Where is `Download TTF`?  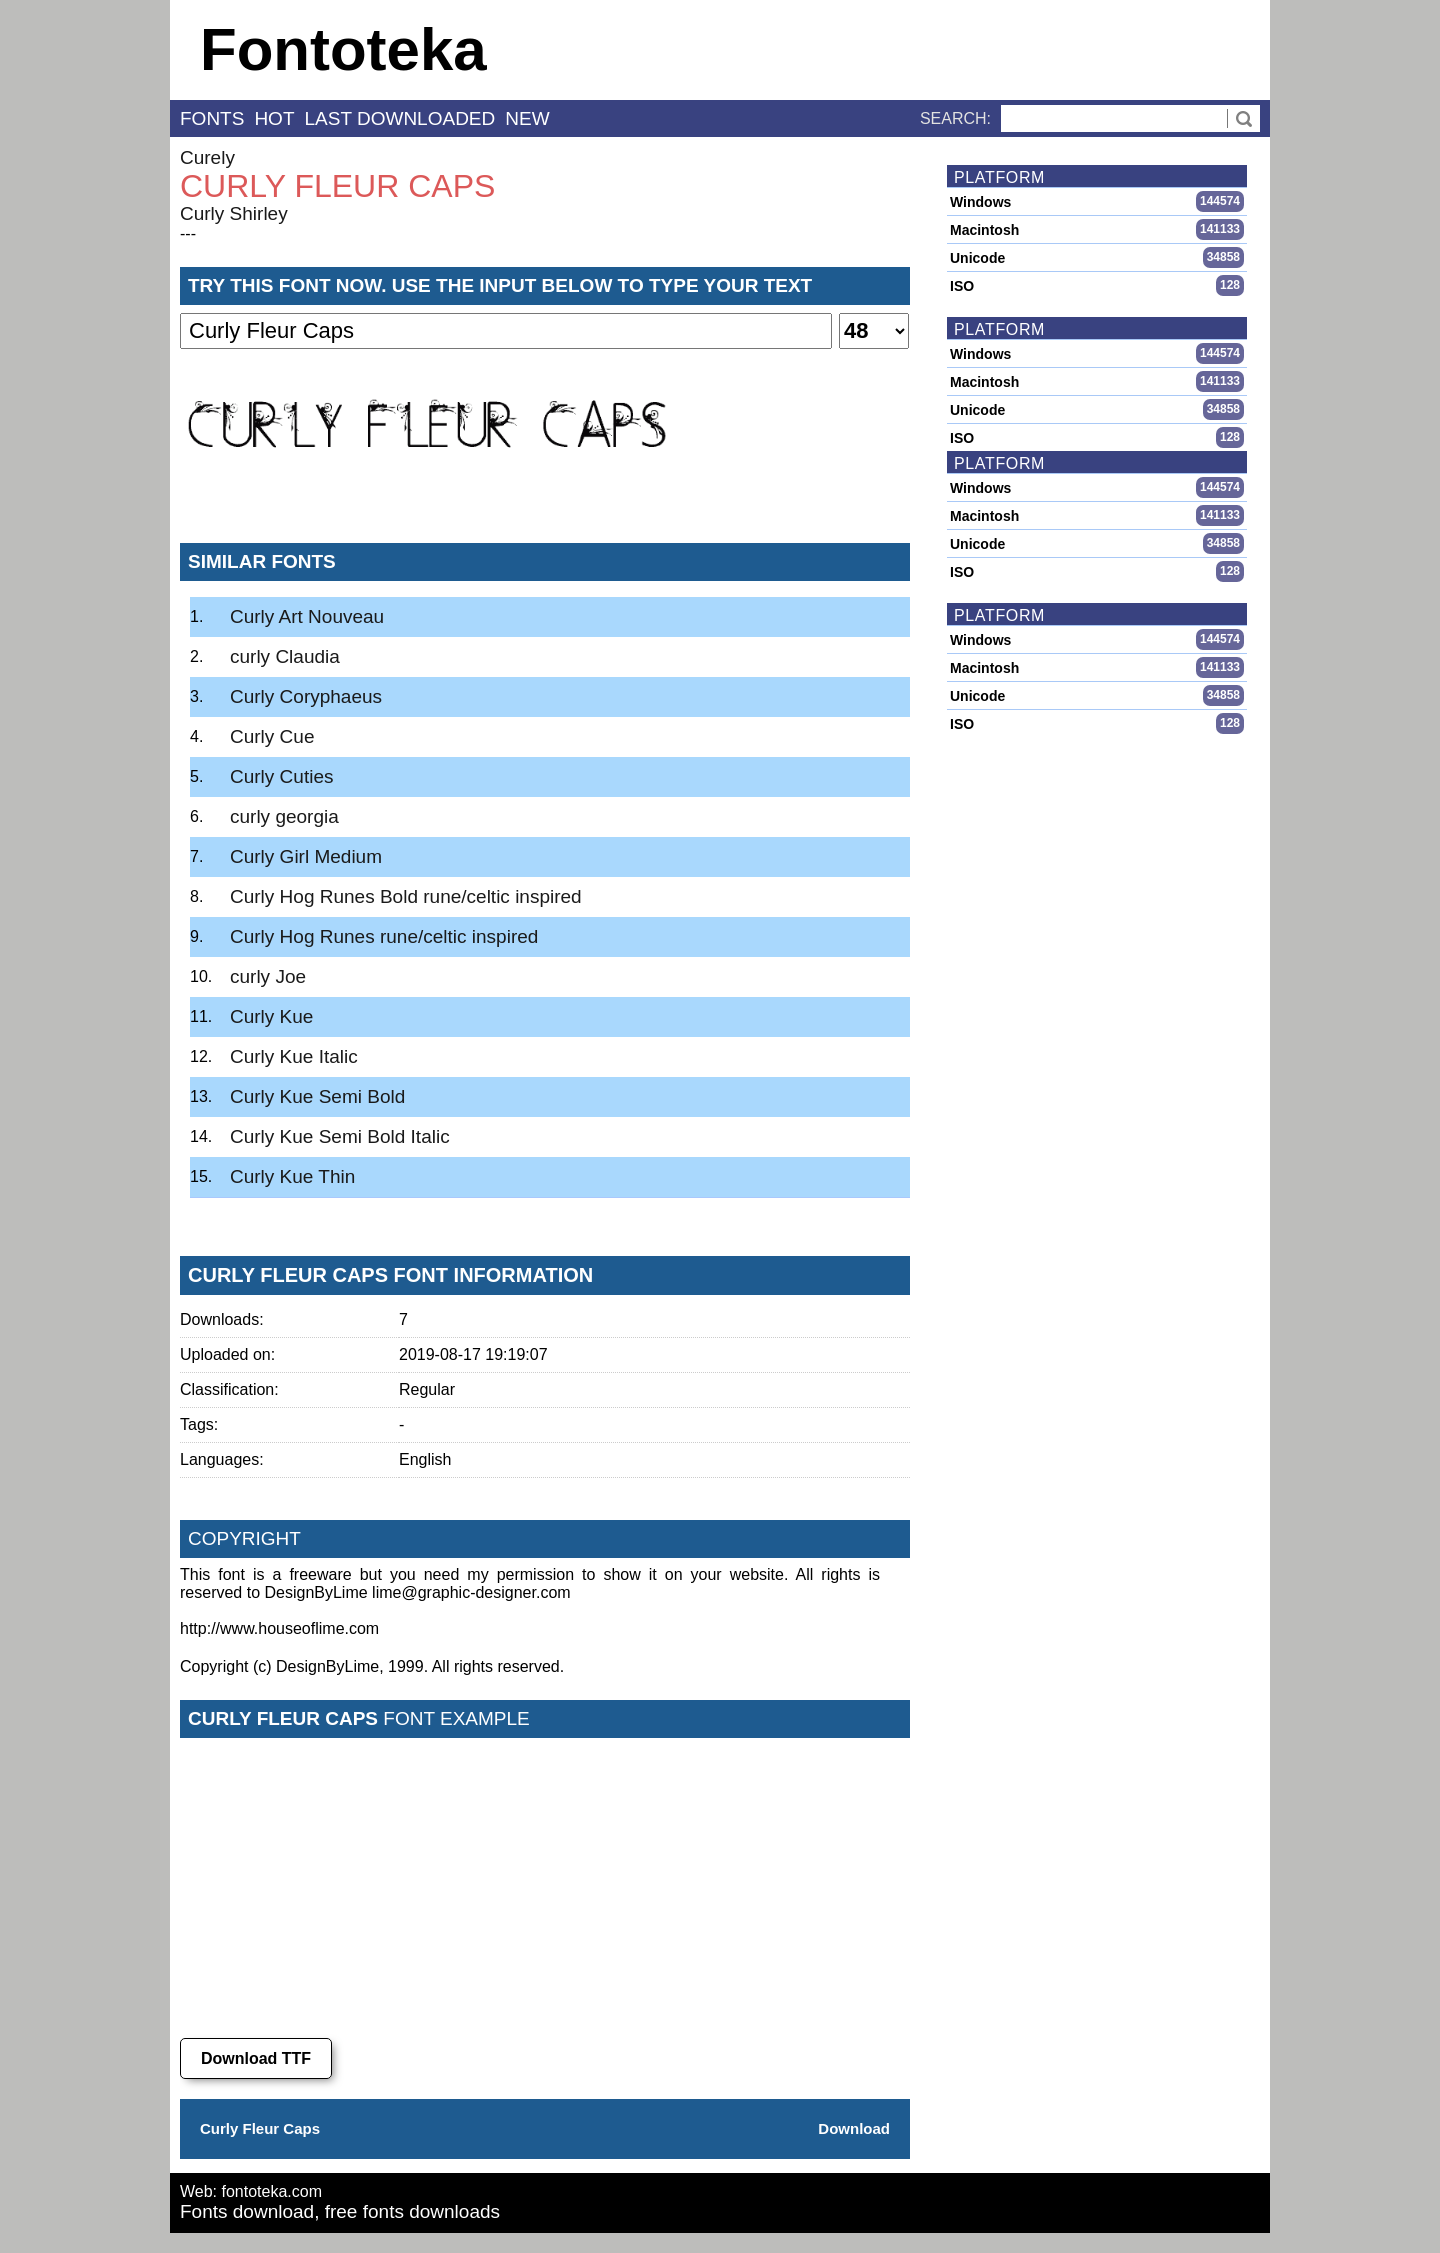
Download TTF is located at coordinates (256, 2058).